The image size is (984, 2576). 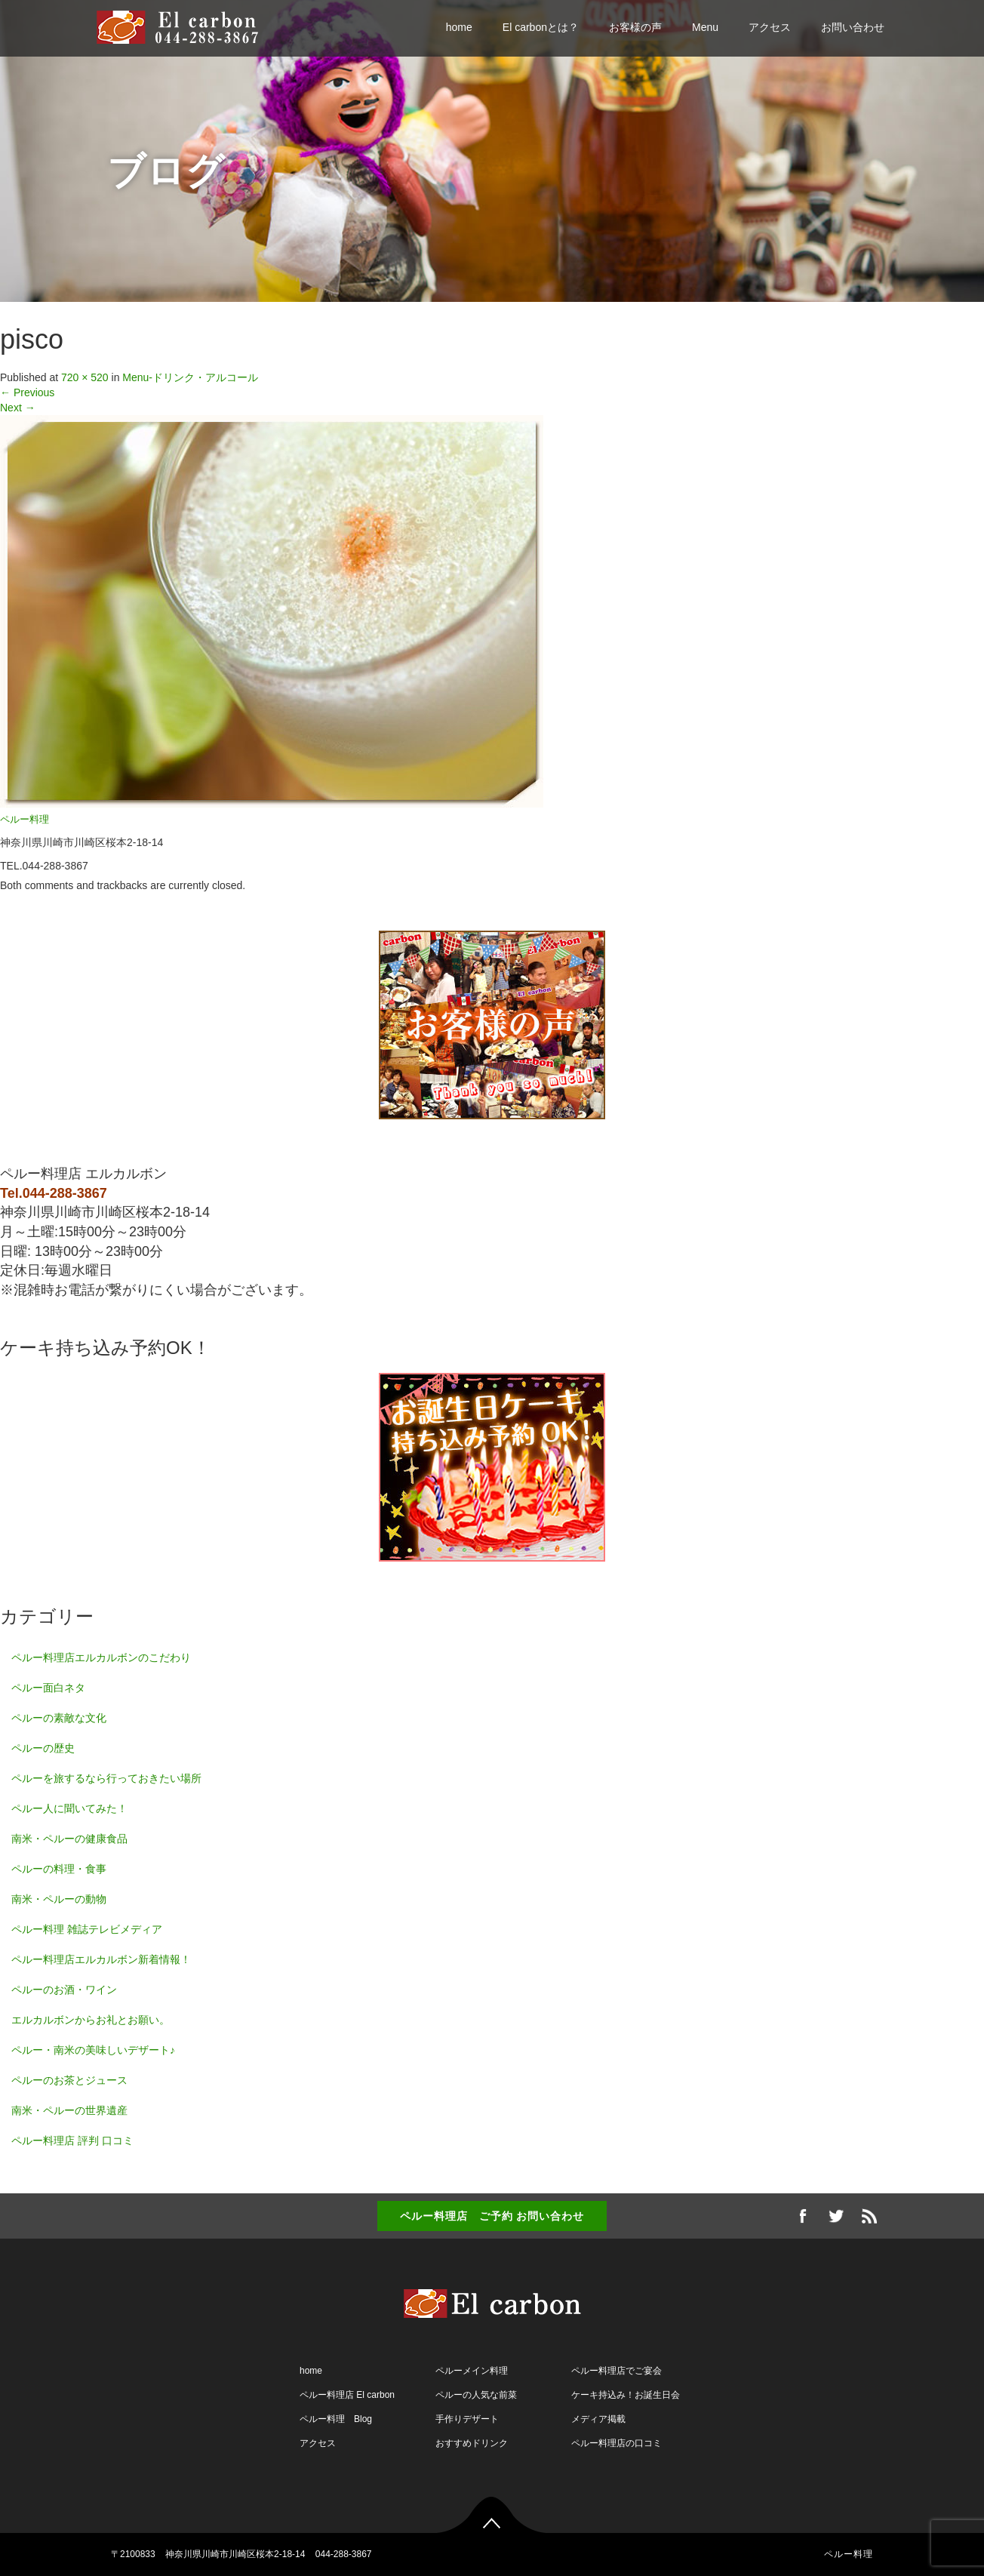 What do you see at coordinates (598, 2419) in the screenshot?
I see `メディア掲載` at bounding box center [598, 2419].